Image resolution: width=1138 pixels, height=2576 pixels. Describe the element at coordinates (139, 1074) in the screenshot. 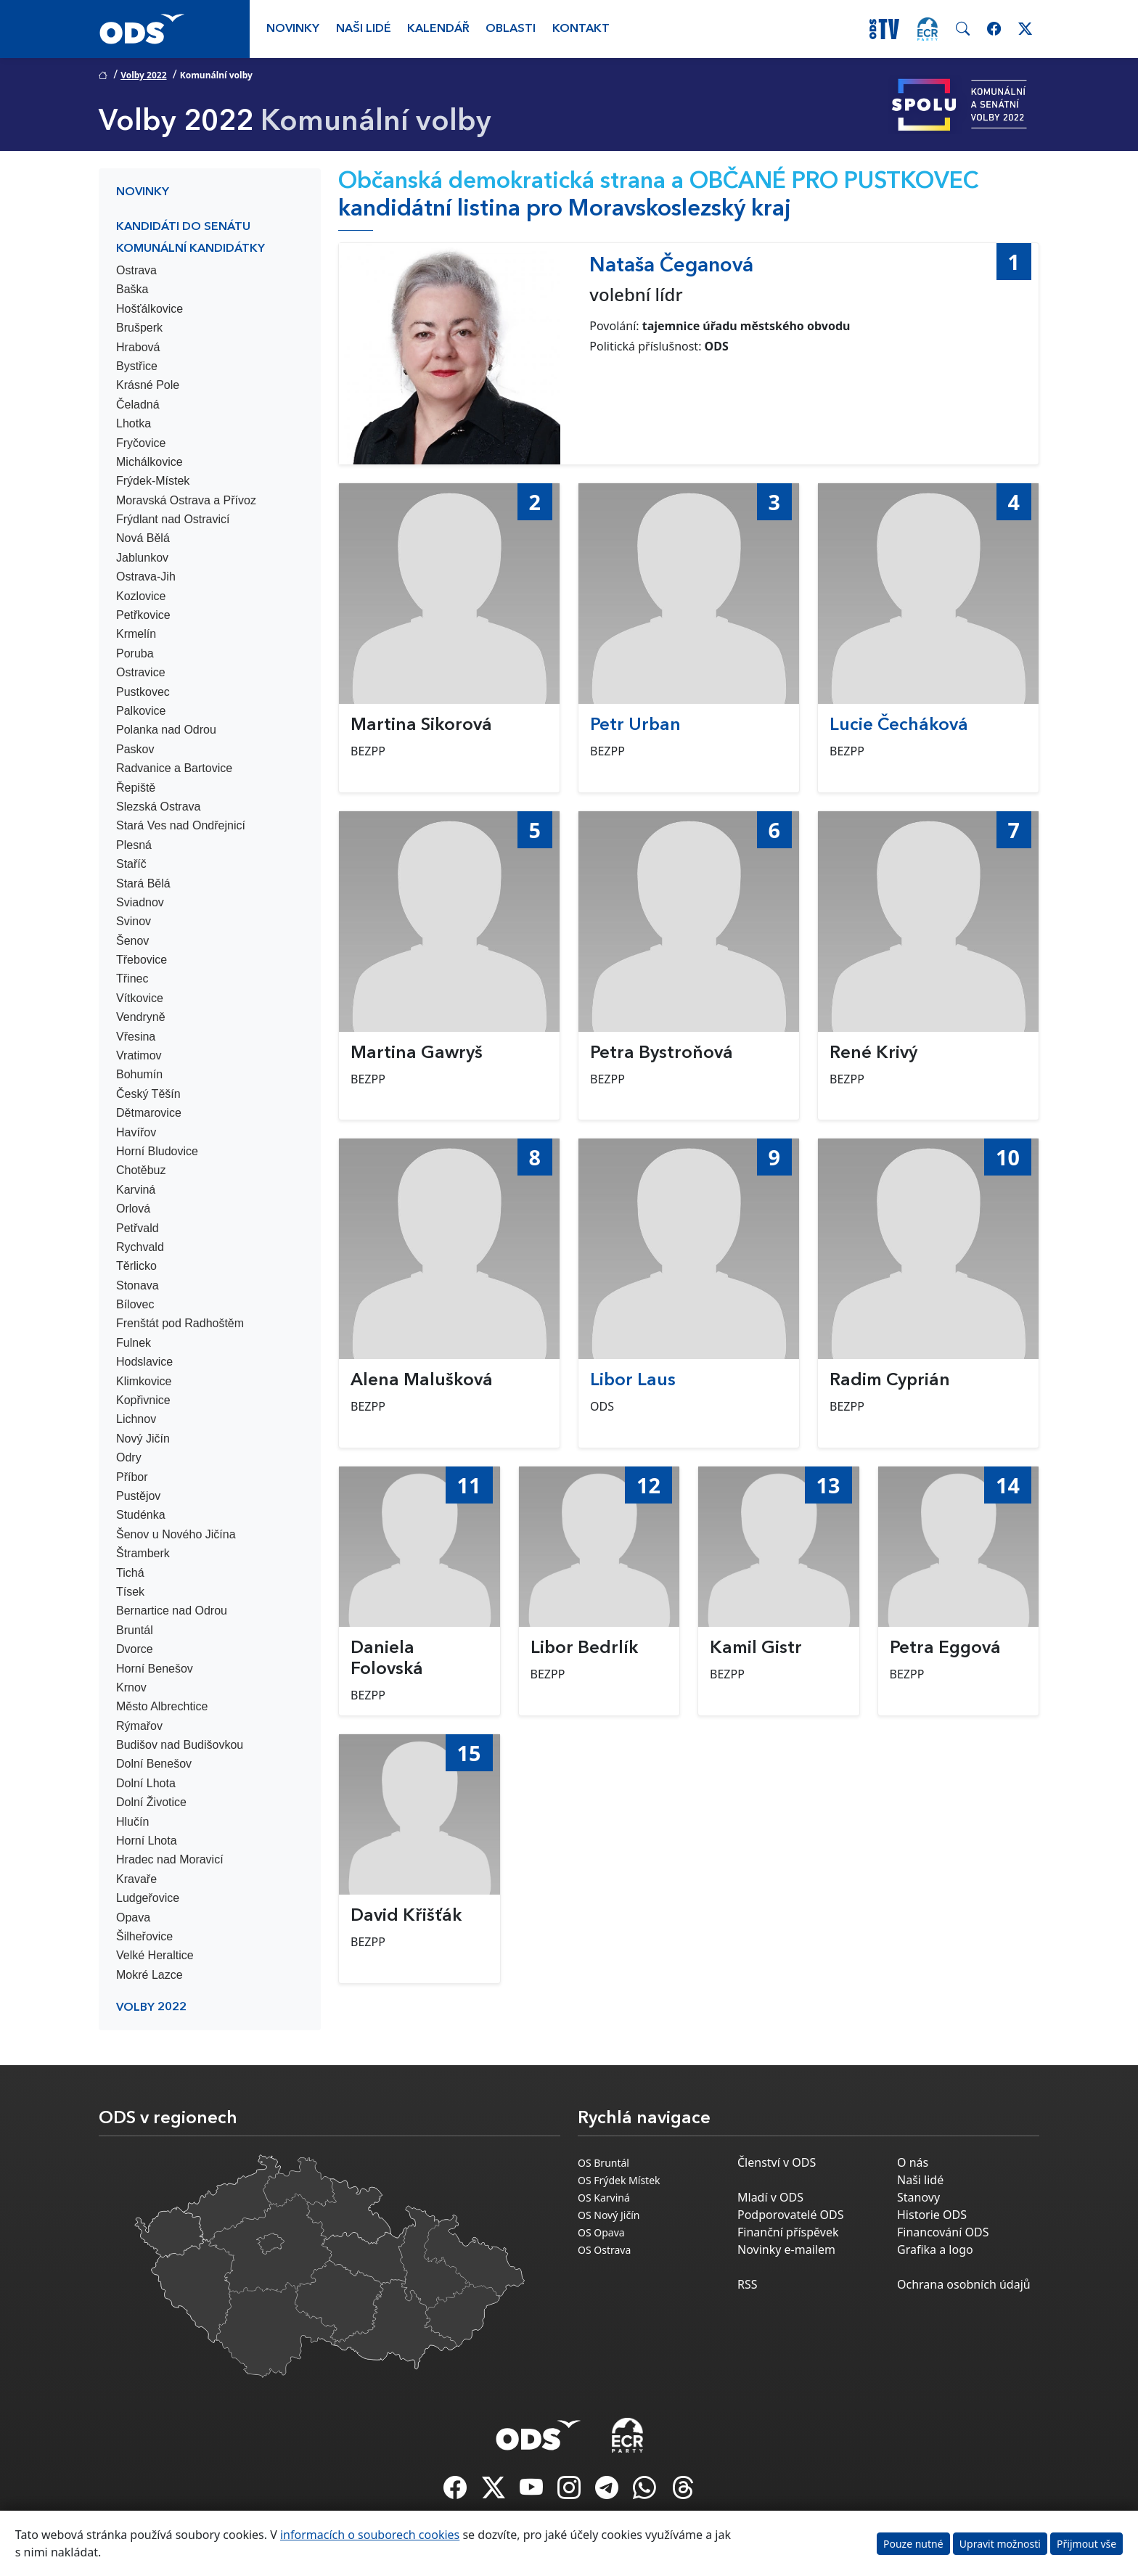

I see `Bohumín` at that location.